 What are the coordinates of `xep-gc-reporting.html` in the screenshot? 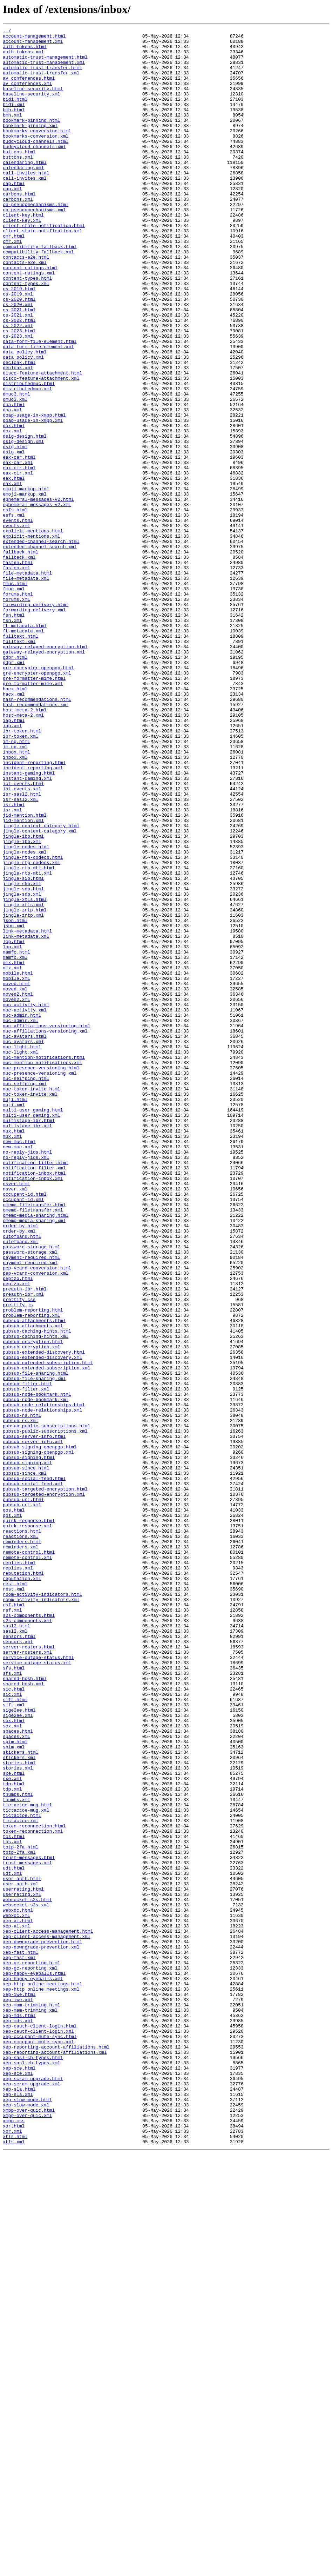 It's located at (31, 2350).